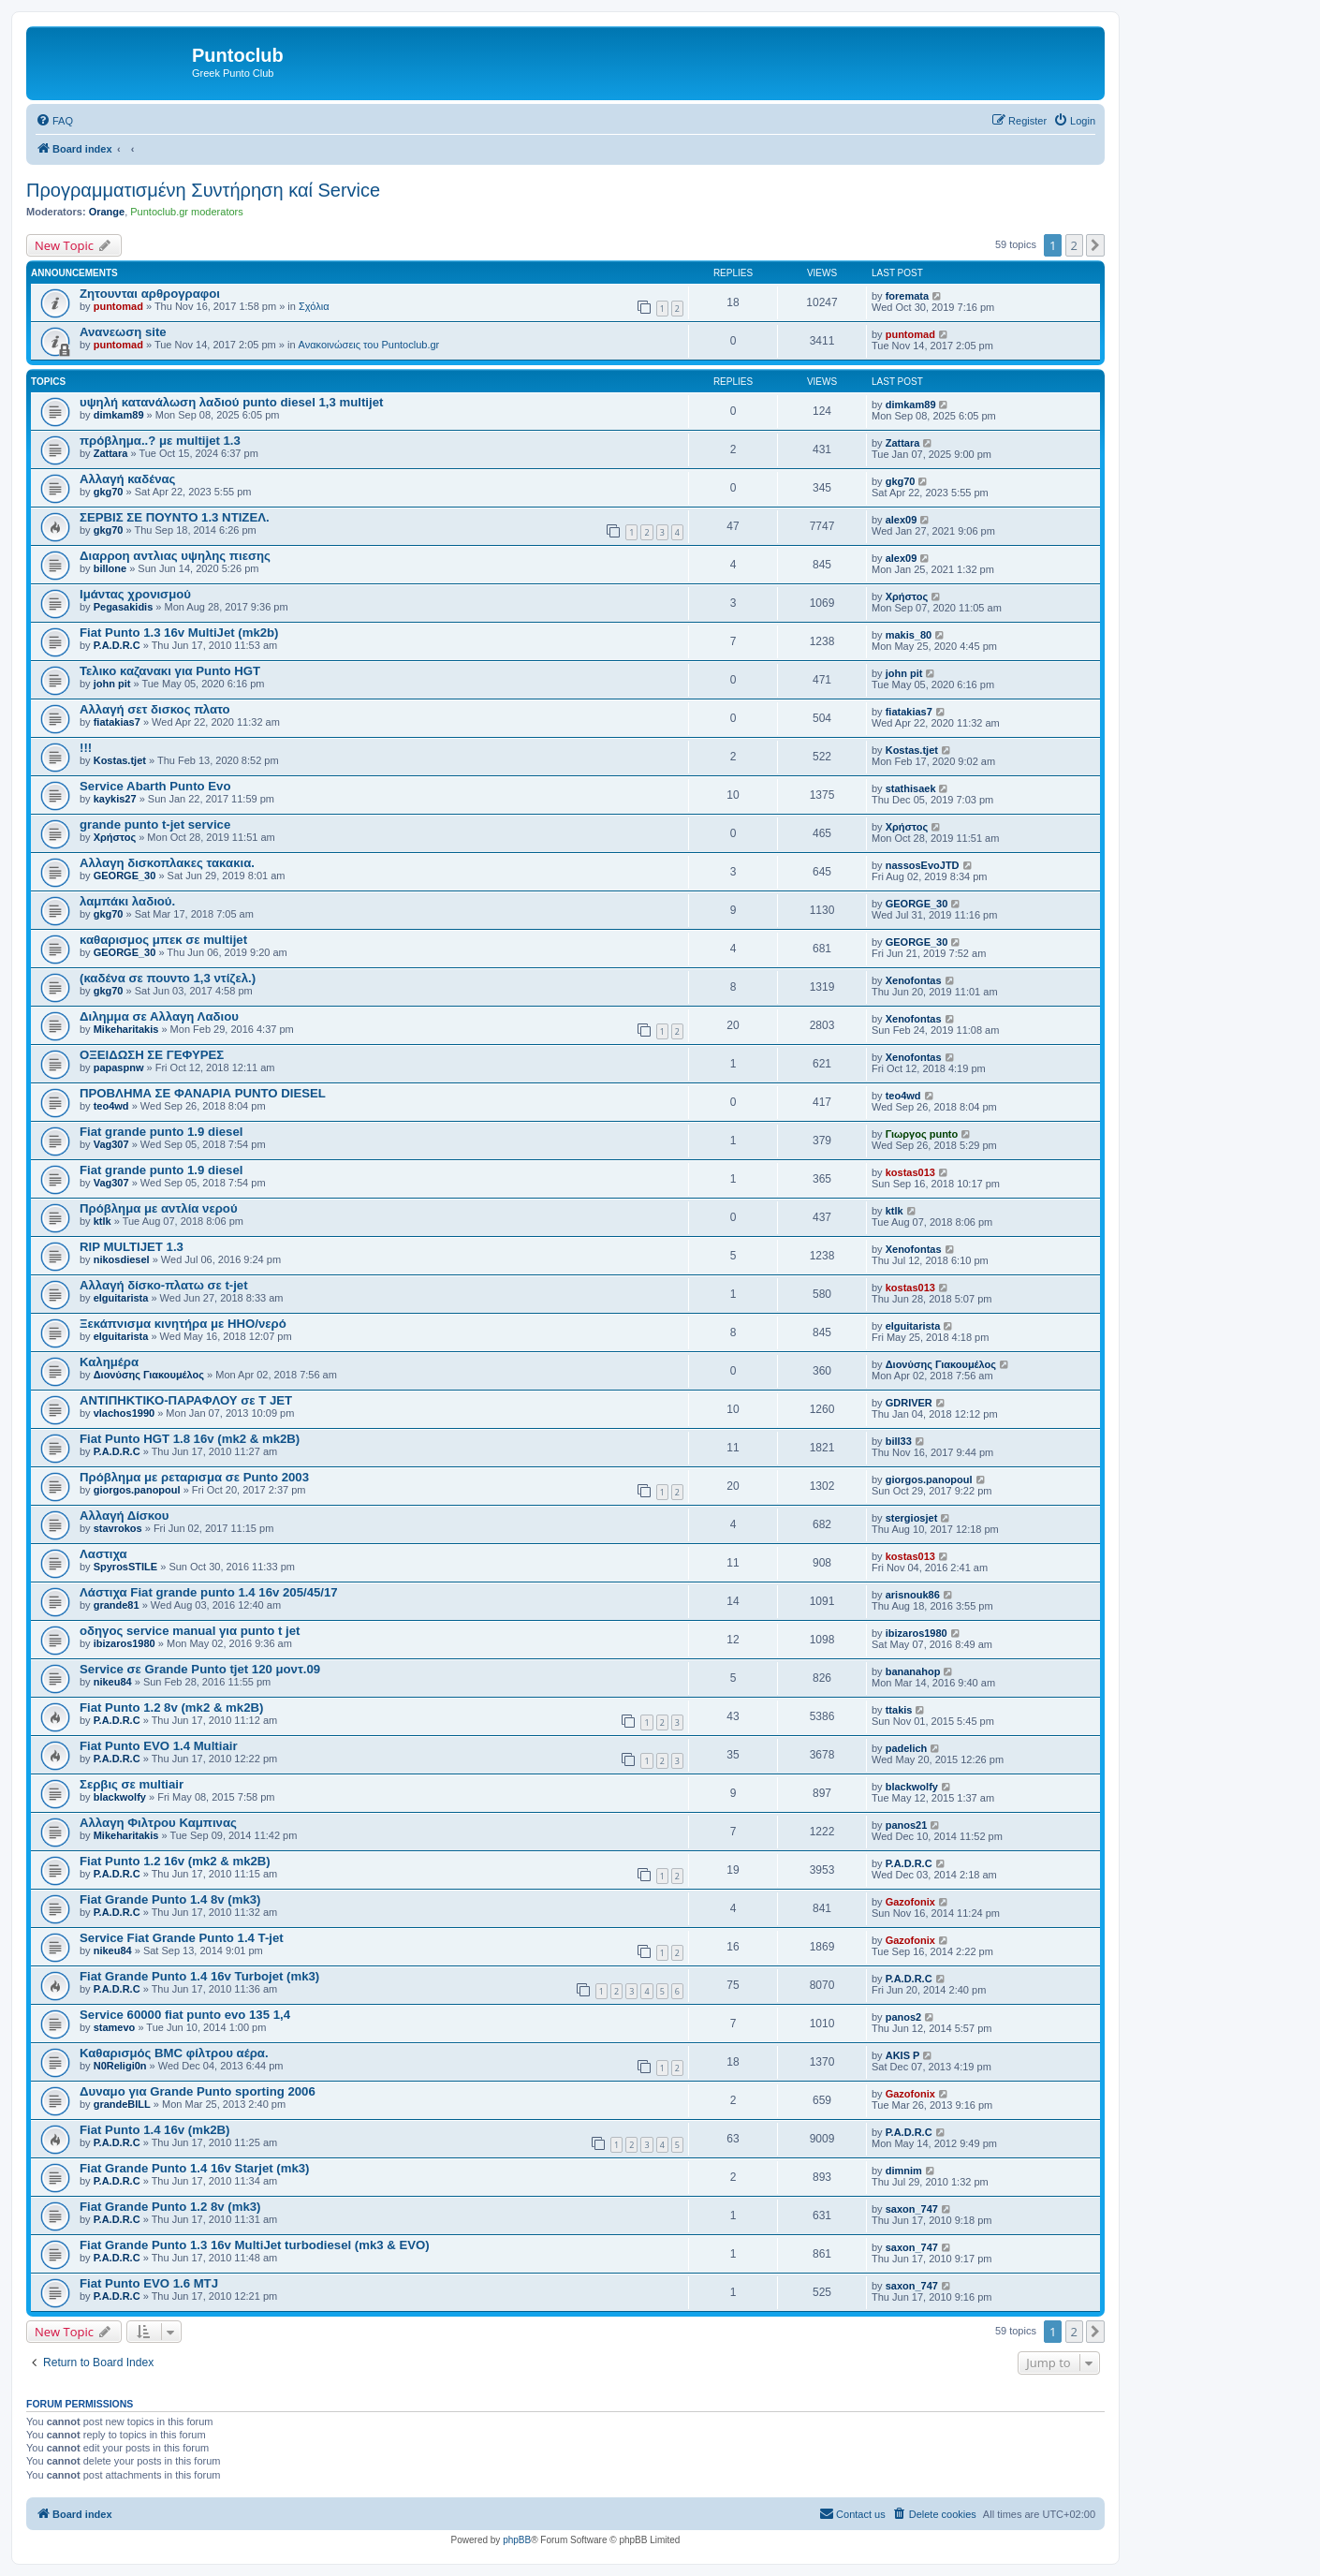 This screenshot has height=2576, width=1320. I want to click on Fiat Punto EVO 1.4 Multiair, so click(159, 1746).